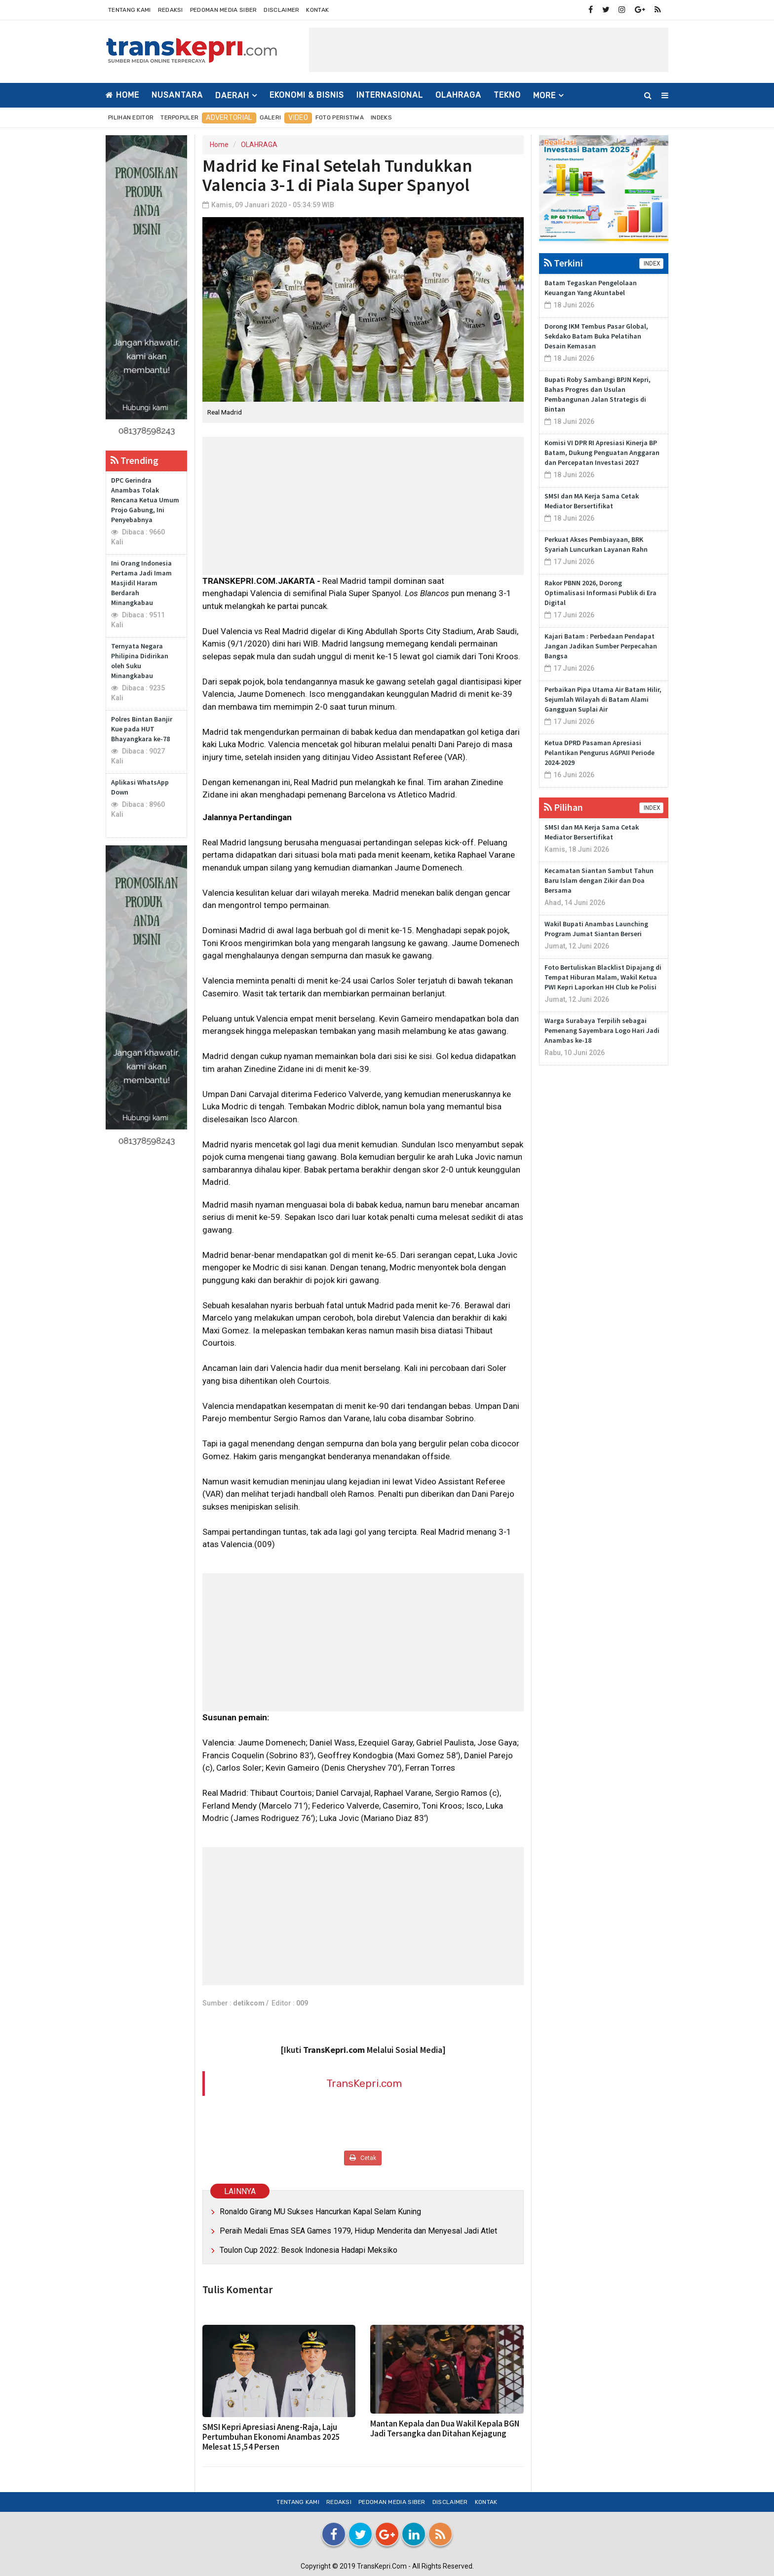 The image size is (774, 2576). What do you see at coordinates (563, 807) in the screenshot?
I see `Pilihan` at bounding box center [563, 807].